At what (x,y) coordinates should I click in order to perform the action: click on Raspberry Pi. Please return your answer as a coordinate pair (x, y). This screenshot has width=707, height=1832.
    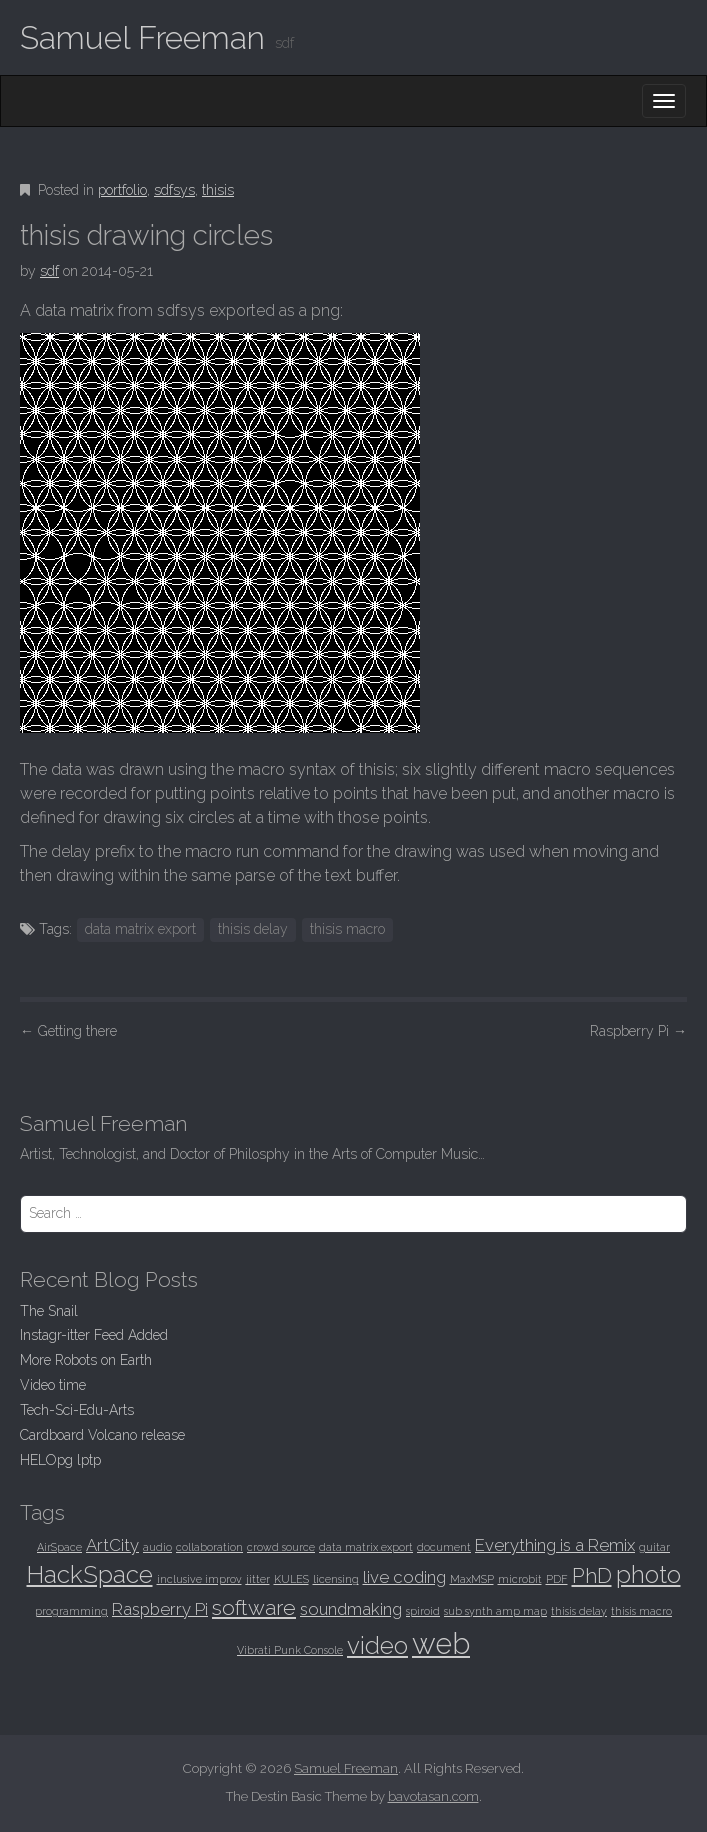
    Looking at the image, I should click on (638, 1031).